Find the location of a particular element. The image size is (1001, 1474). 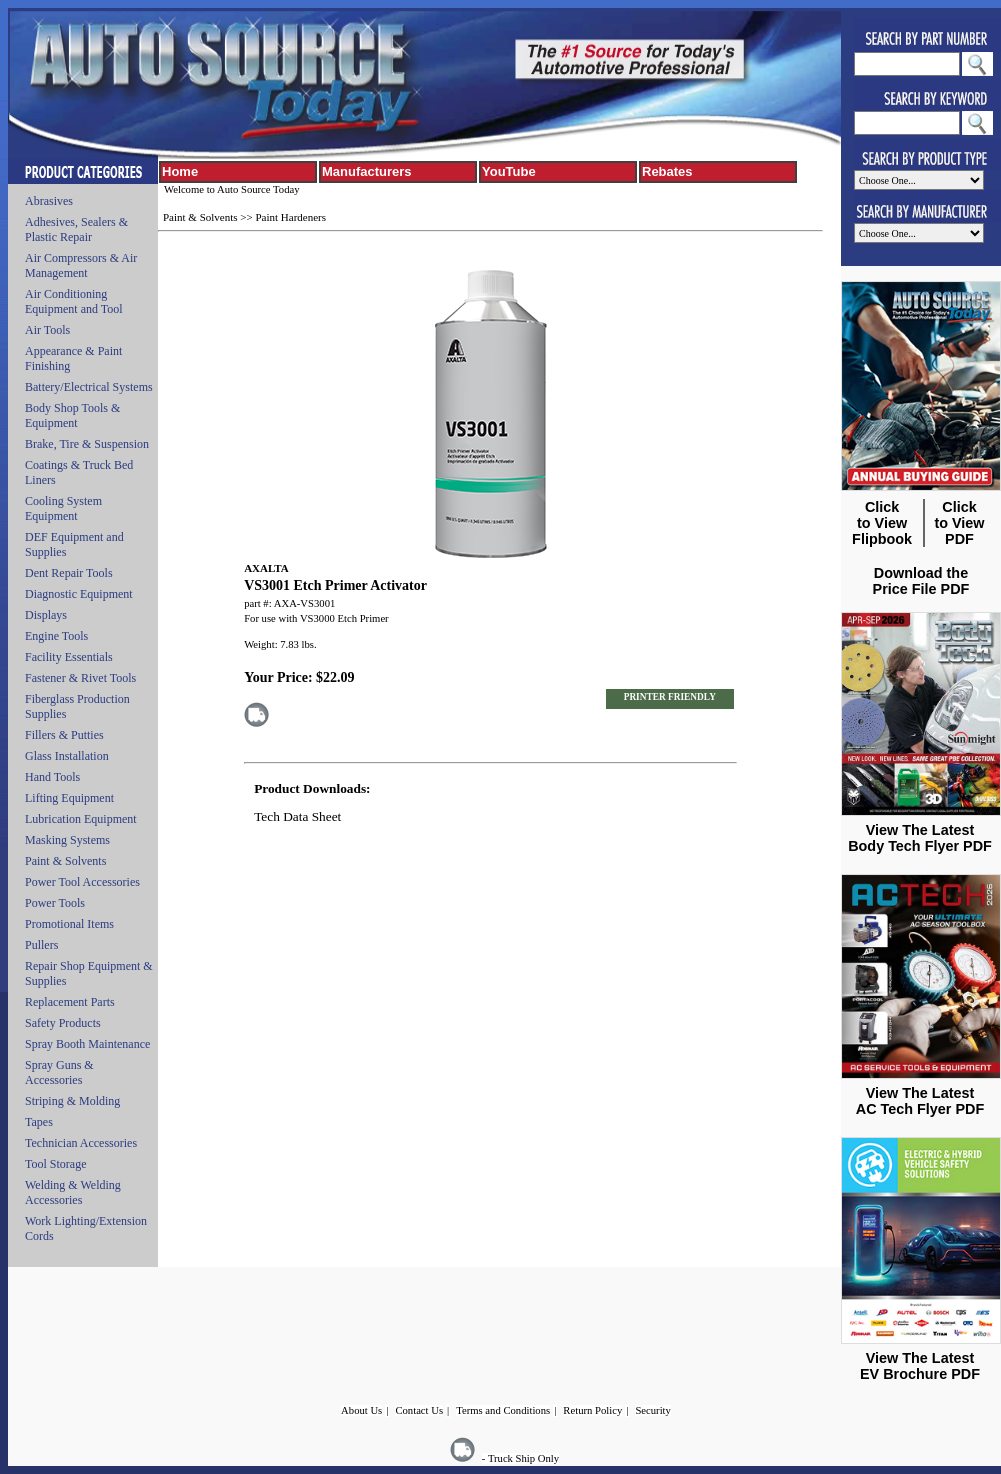

Adhesives, Sealers & Plastic Repair is located at coordinates (76, 229).